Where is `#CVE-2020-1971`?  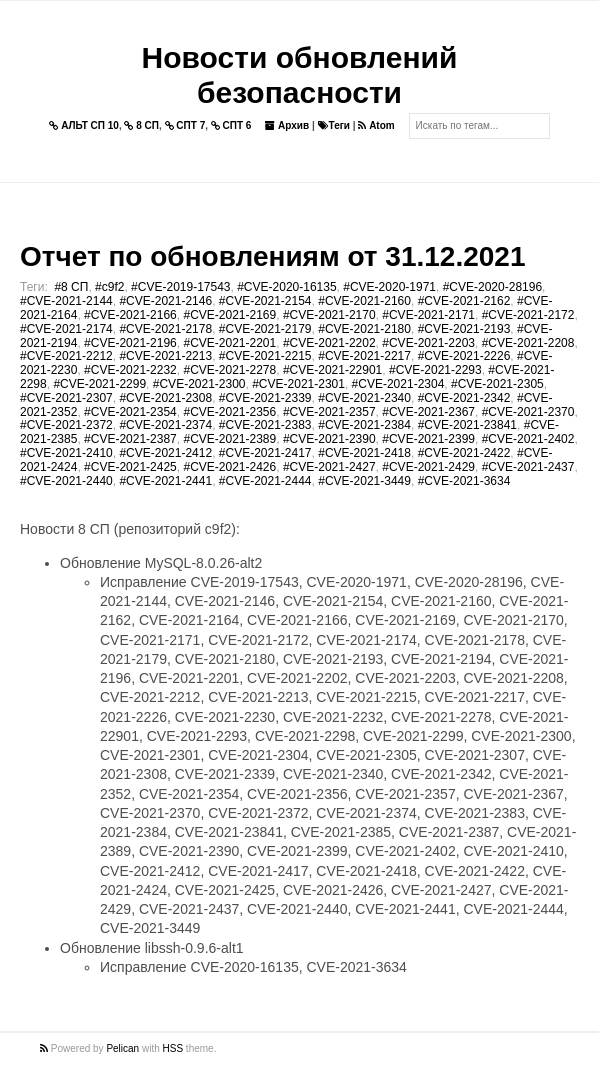
#CVE-2020-1971 is located at coordinates (389, 287).